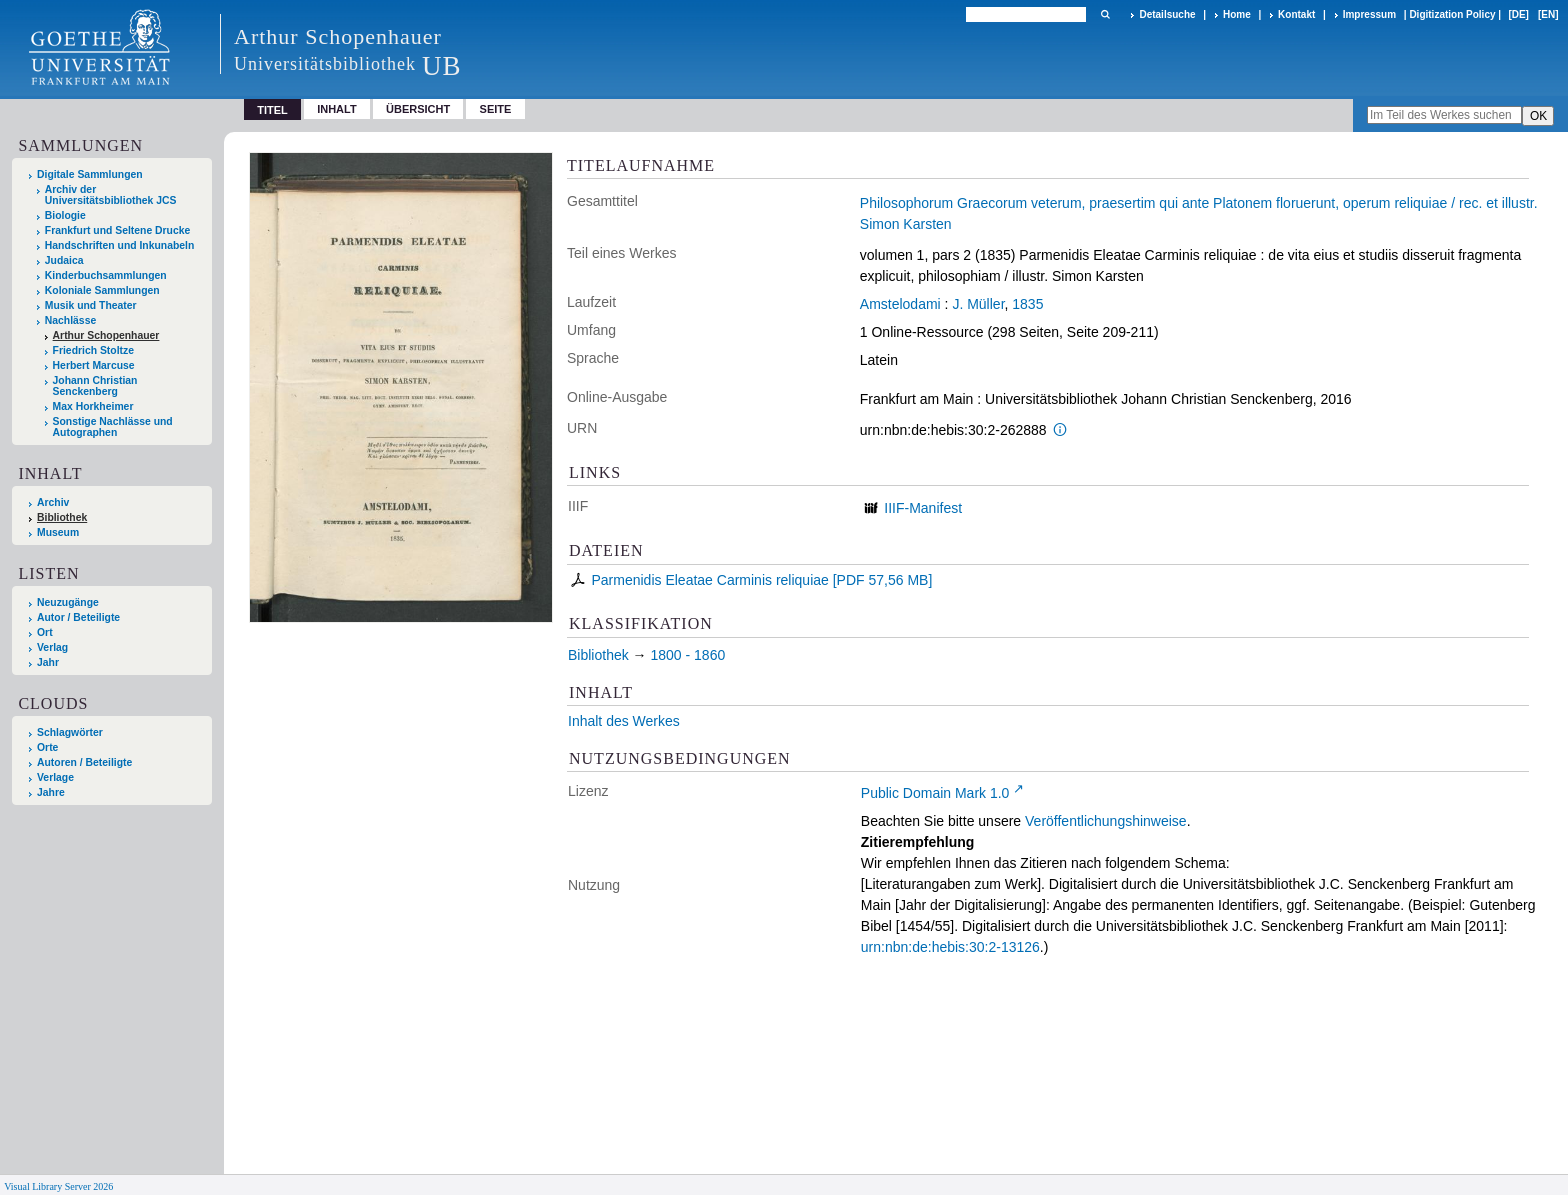 This screenshot has height=1195, width=1568. What do you see at coordinates (102, 290) in the screenshot?
I see `Koloniale Sammlungen` at bounding box center [102, 290].